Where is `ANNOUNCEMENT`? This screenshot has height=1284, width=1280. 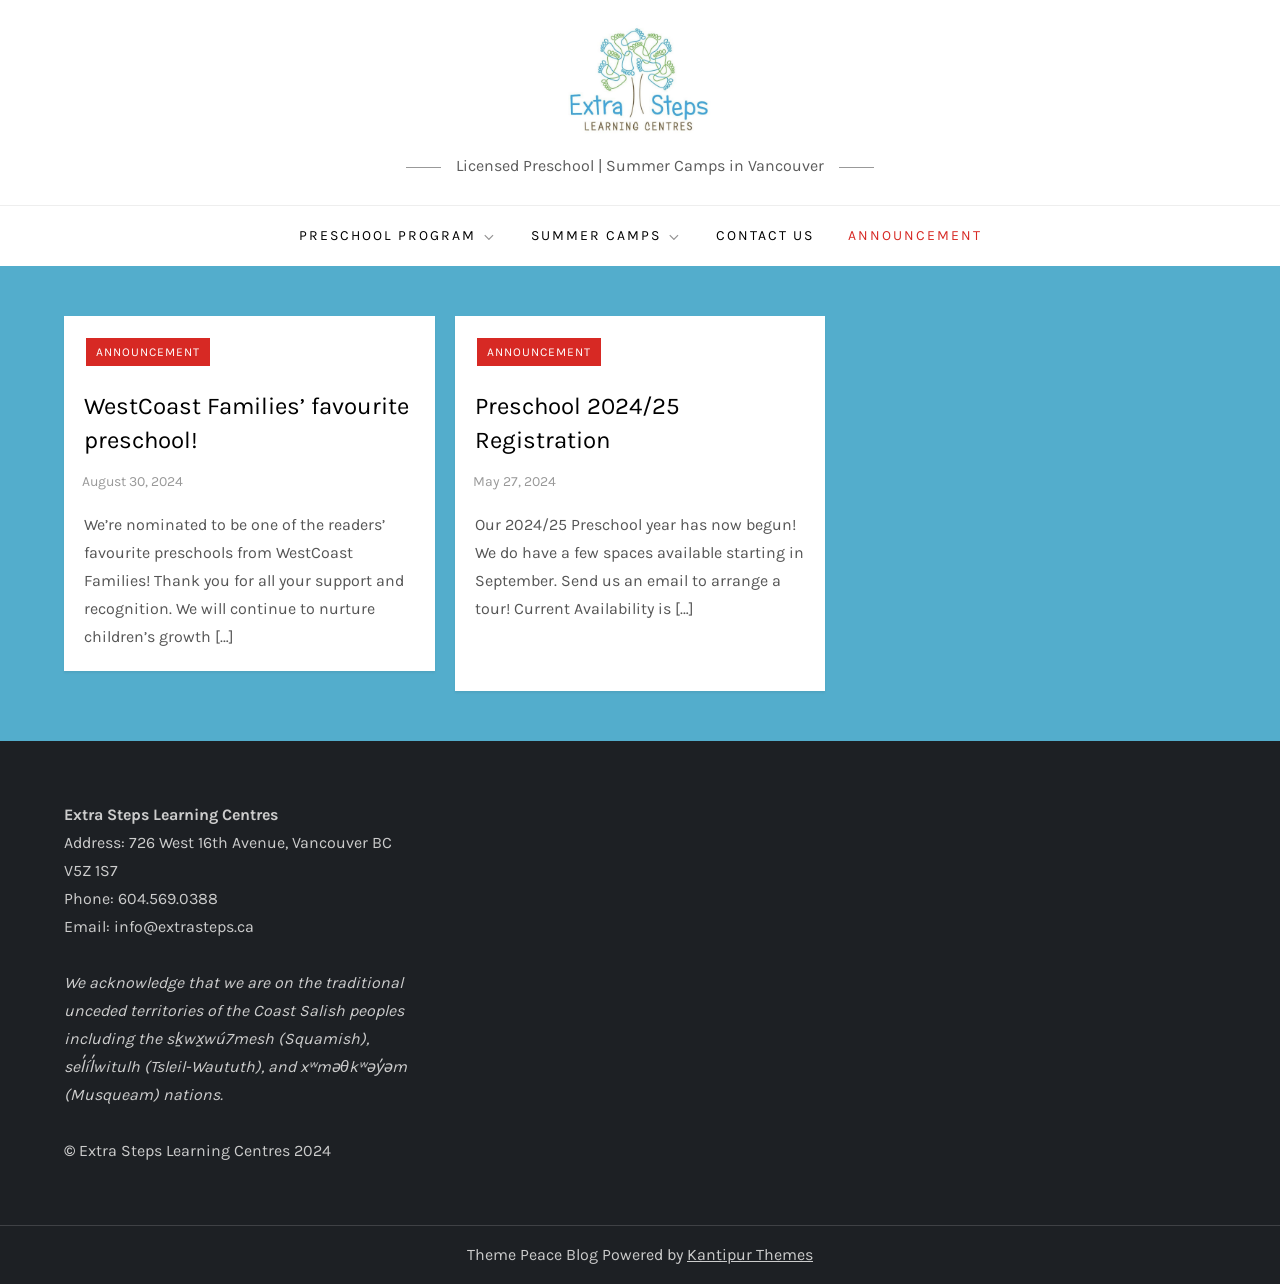 ANNOUNCEMENT is located at coordinates (915, 235).